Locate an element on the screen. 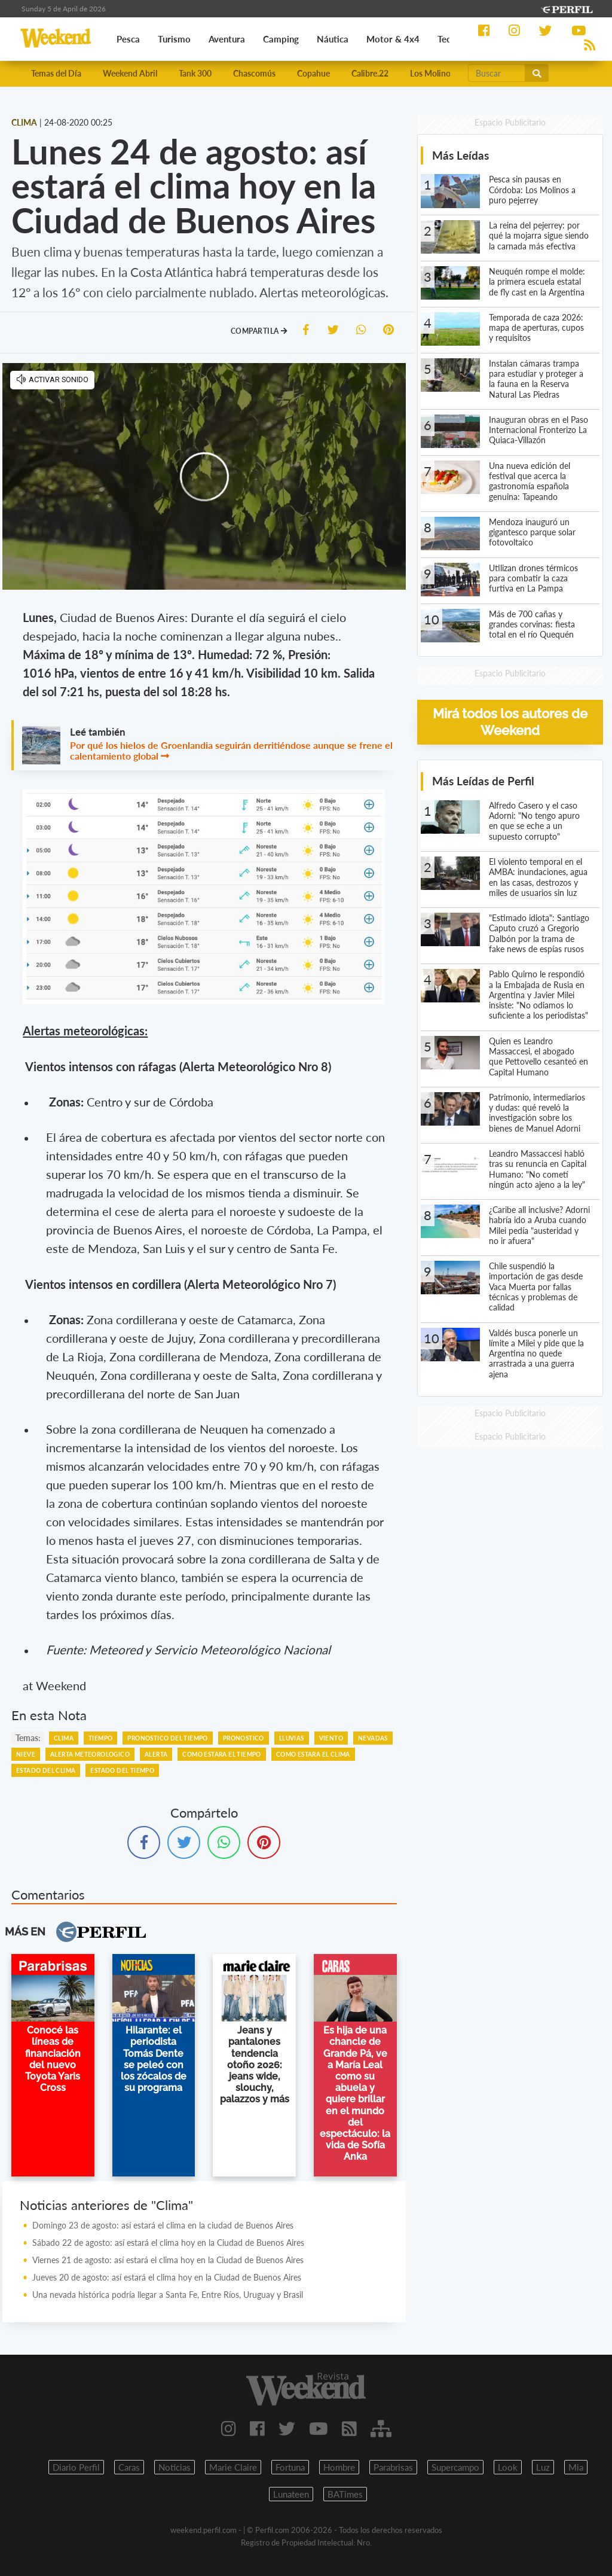 The height and width of the screenshot is (2576, 612). Marie Claire is located at coordinates (233, 2467).